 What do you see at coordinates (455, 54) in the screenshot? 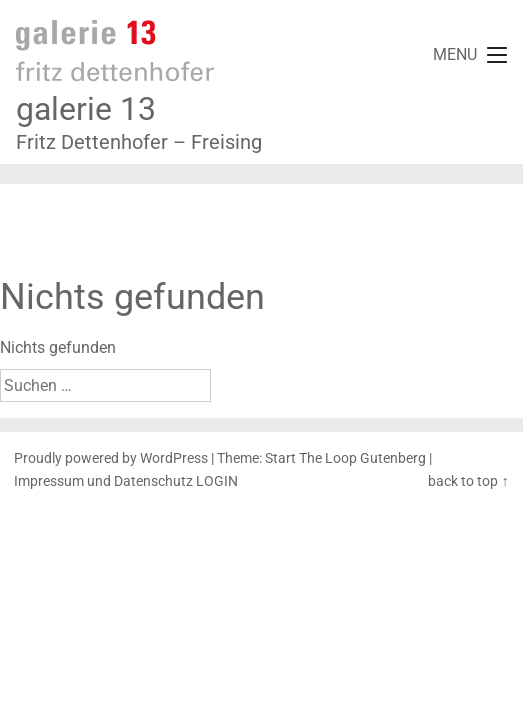
I see `MENU` at bounding box center [455, 54].